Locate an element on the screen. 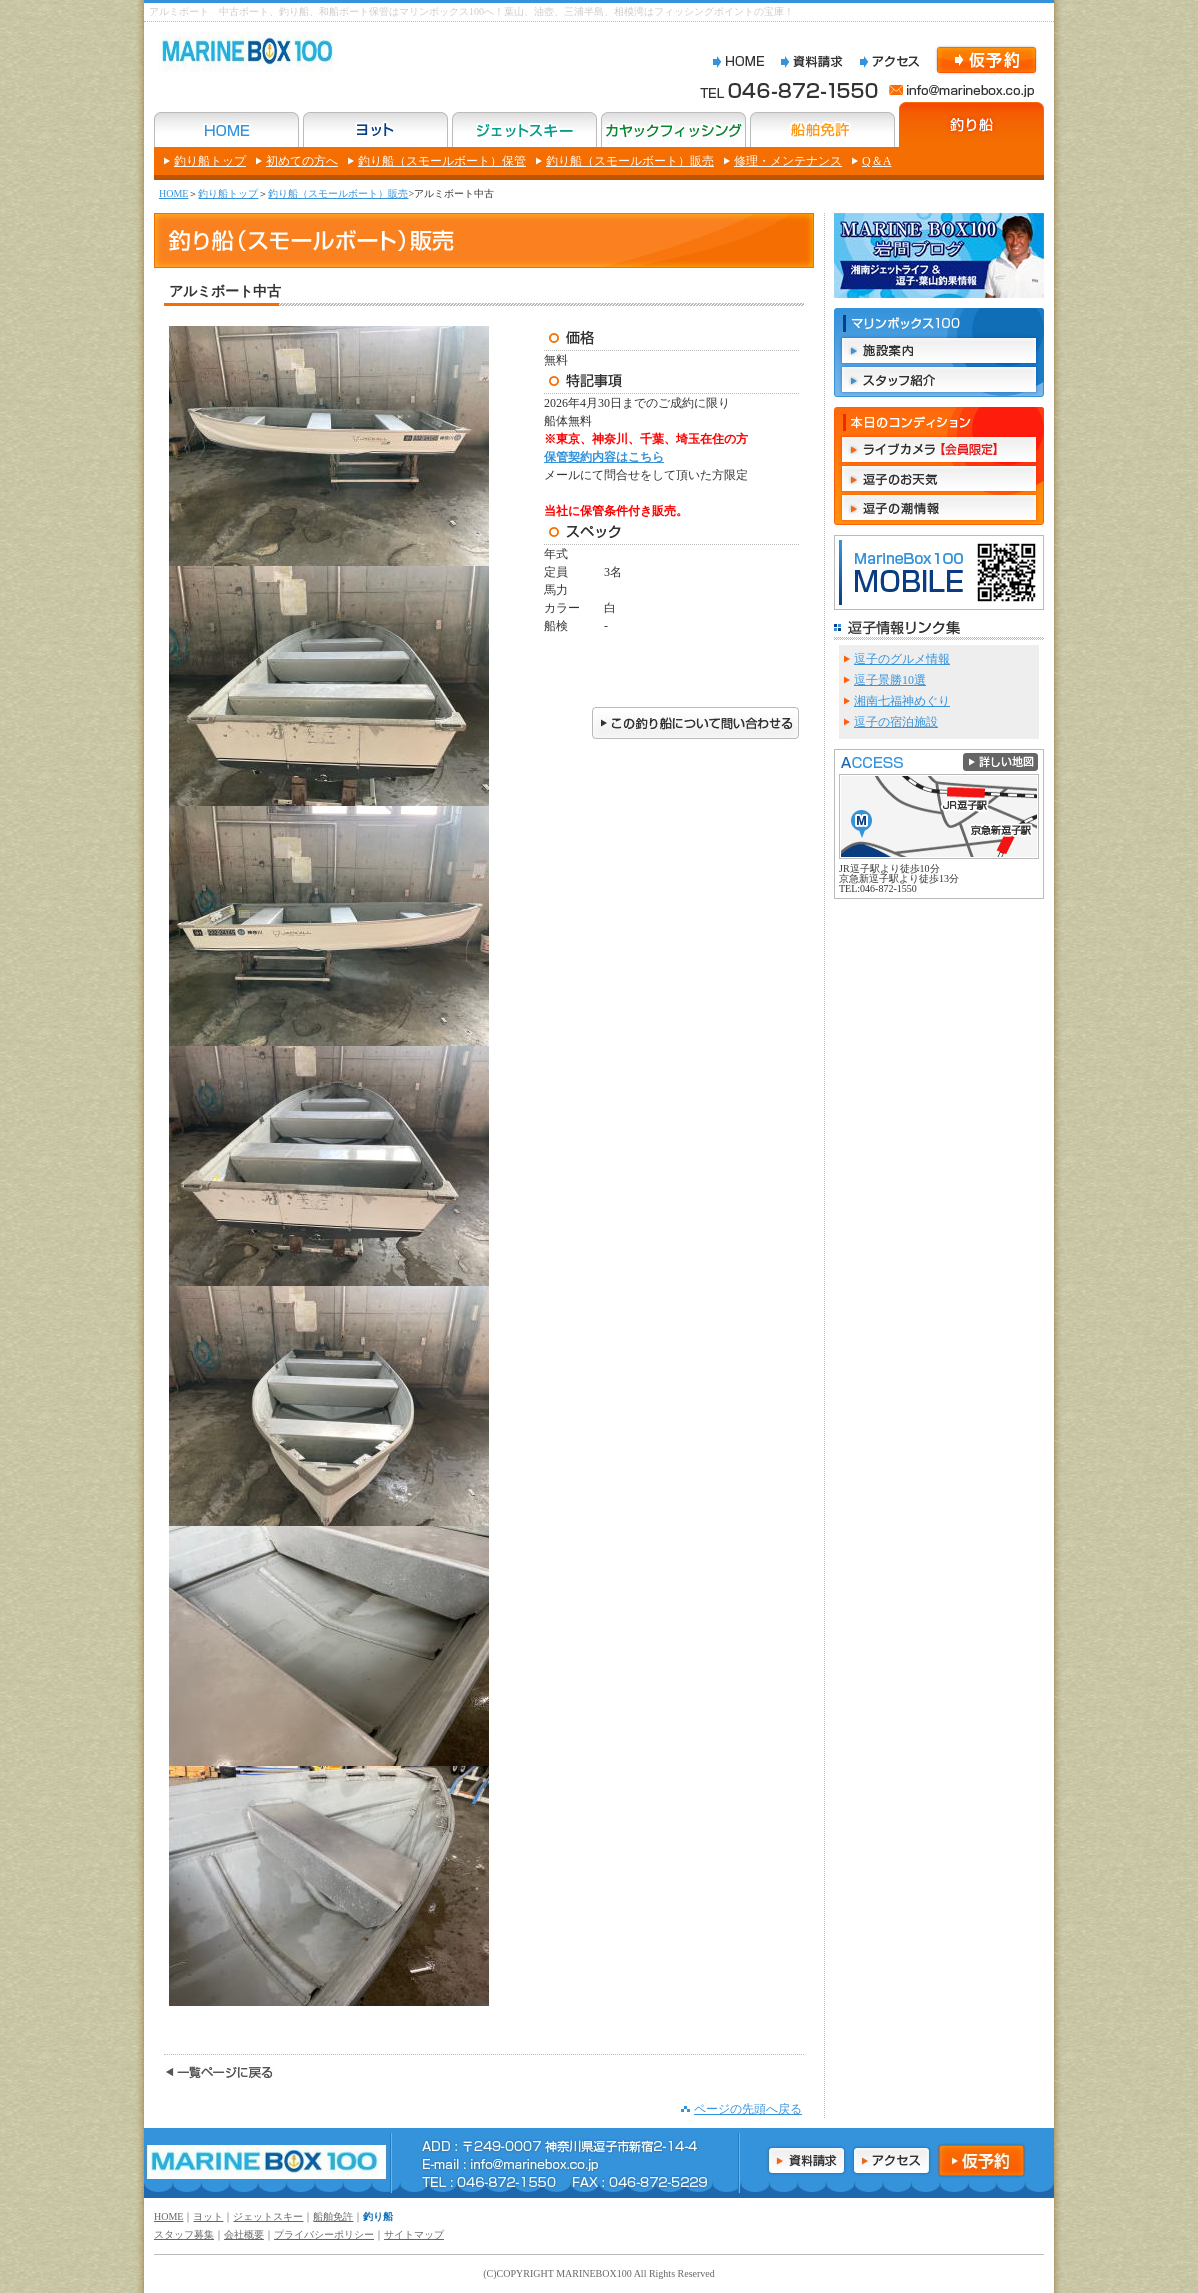 The width and height of the screenshot is (1198, 2293). 逗子景勝10選 is located at coordinates (890, 680).